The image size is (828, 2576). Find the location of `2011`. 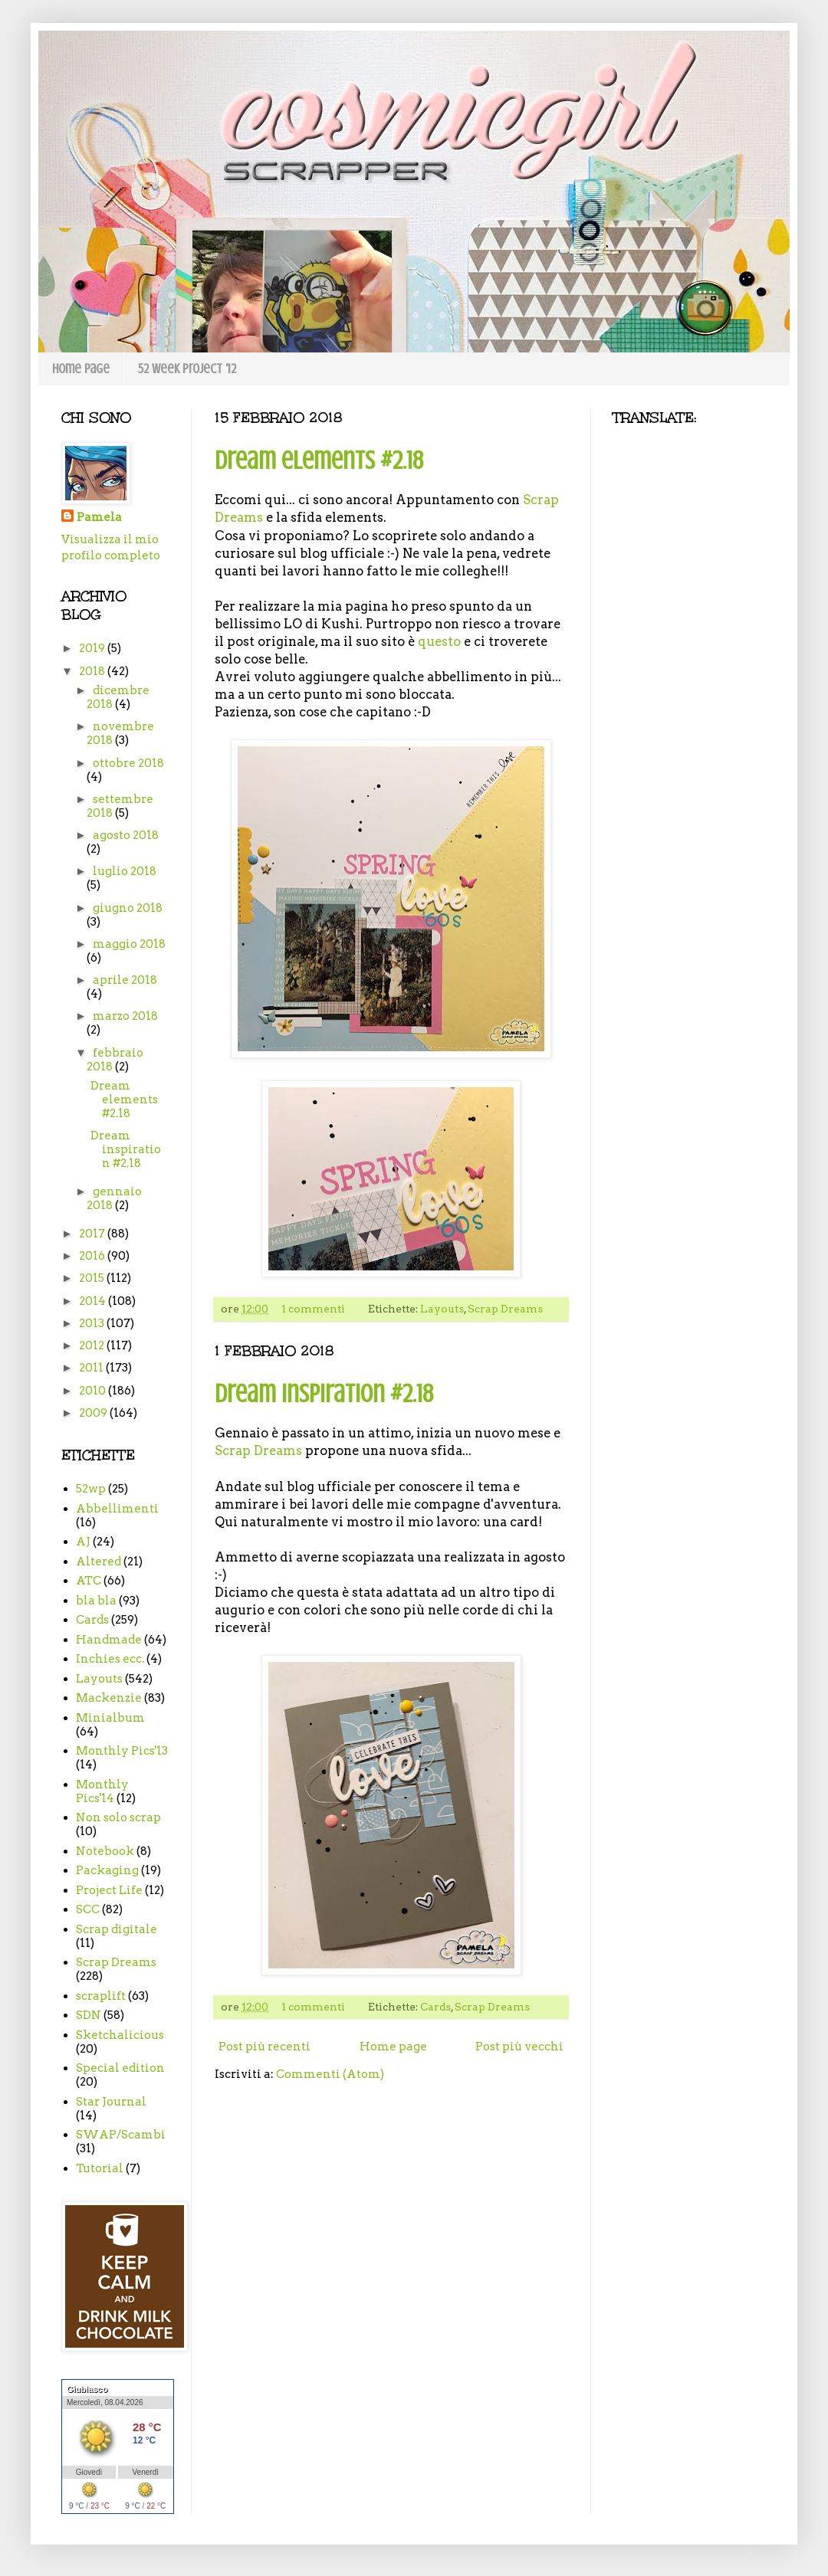

2011 is located at coordinates (92, 1368).